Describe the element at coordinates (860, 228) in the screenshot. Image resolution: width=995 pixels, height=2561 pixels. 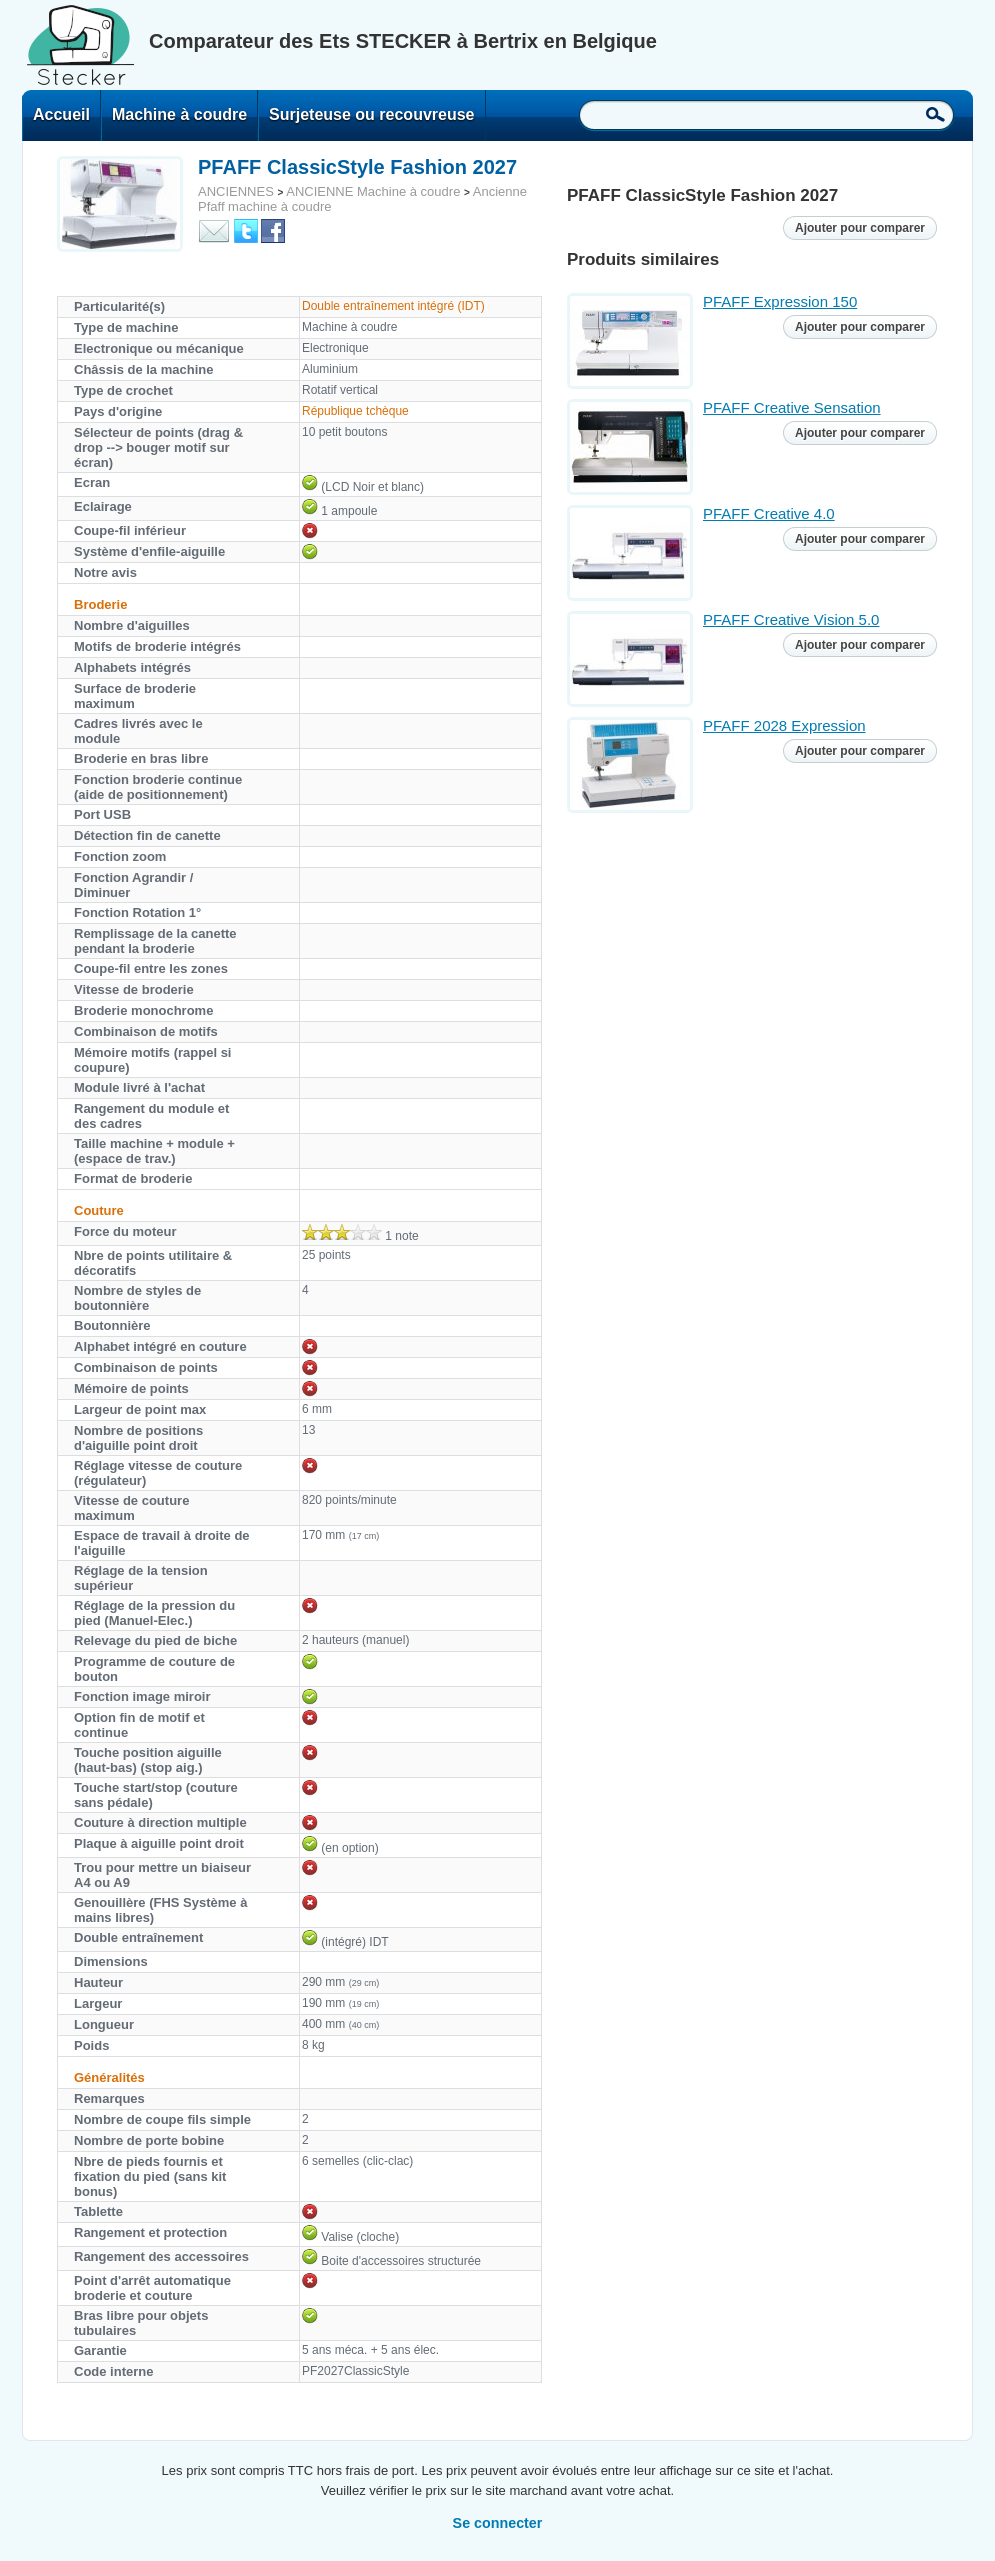
I see `Ajouter pour comparer` at that location.